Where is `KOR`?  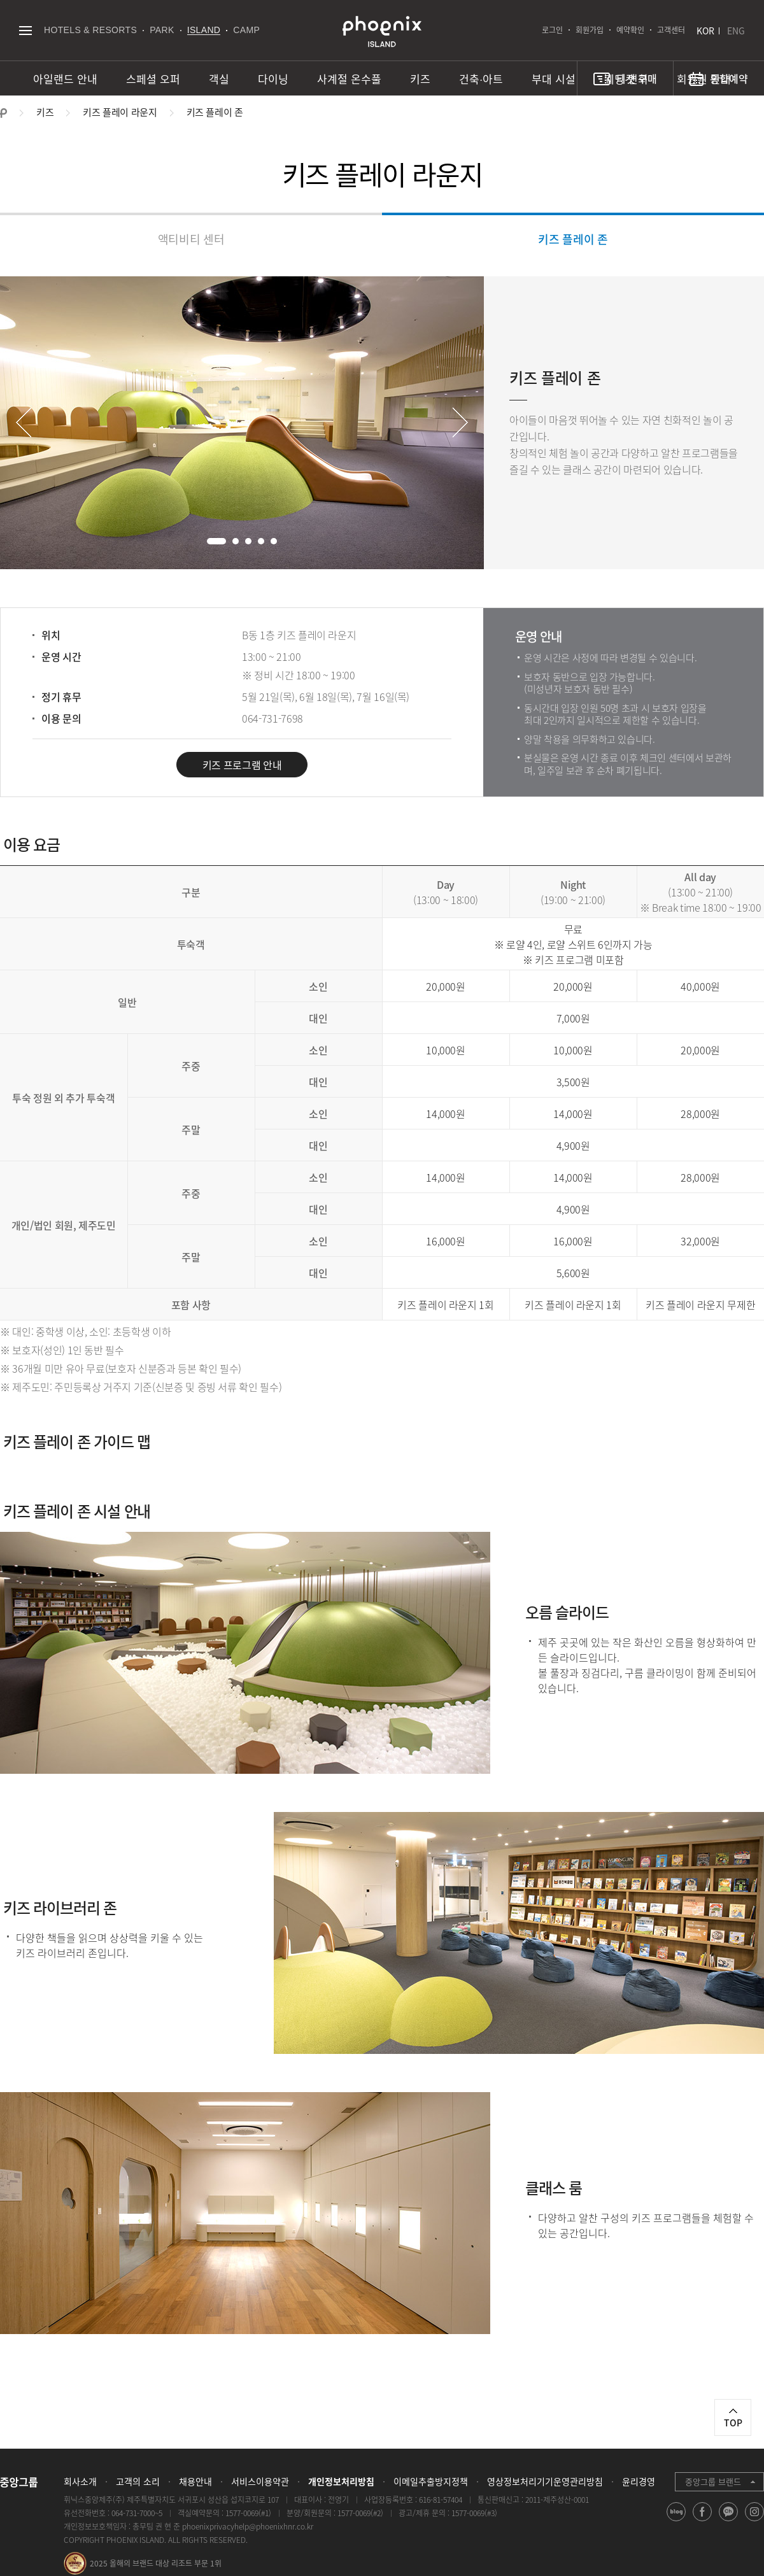 KOR is located at coordinates (705, 30).